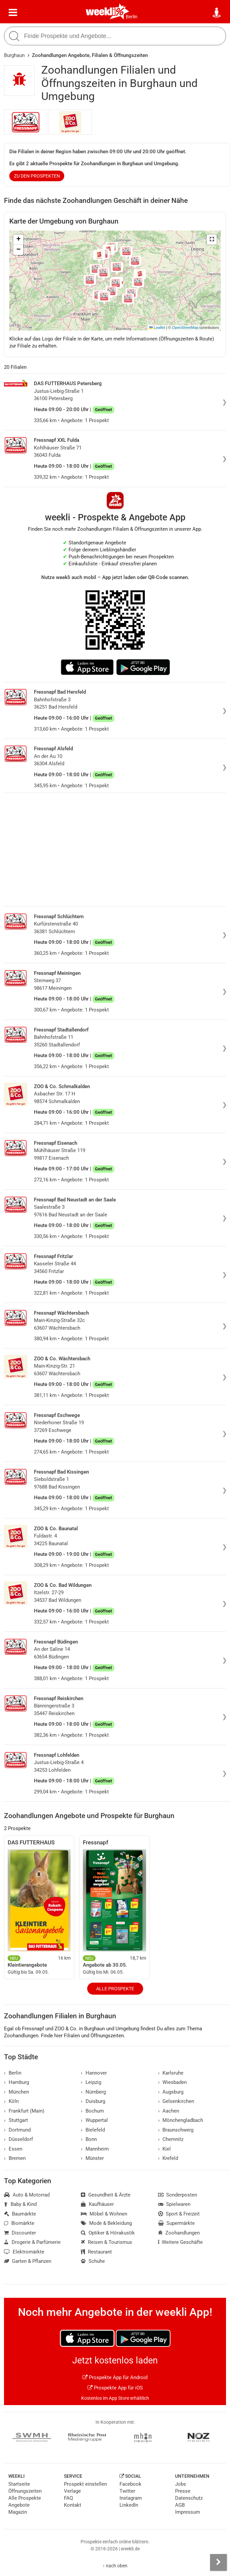 The height and width of the screenshot is (2576, 230). What do you see at coordinates (106, 2242) in the screenshot?
I see `Reisen & Tourismus` at bounding box center [106, 2242].